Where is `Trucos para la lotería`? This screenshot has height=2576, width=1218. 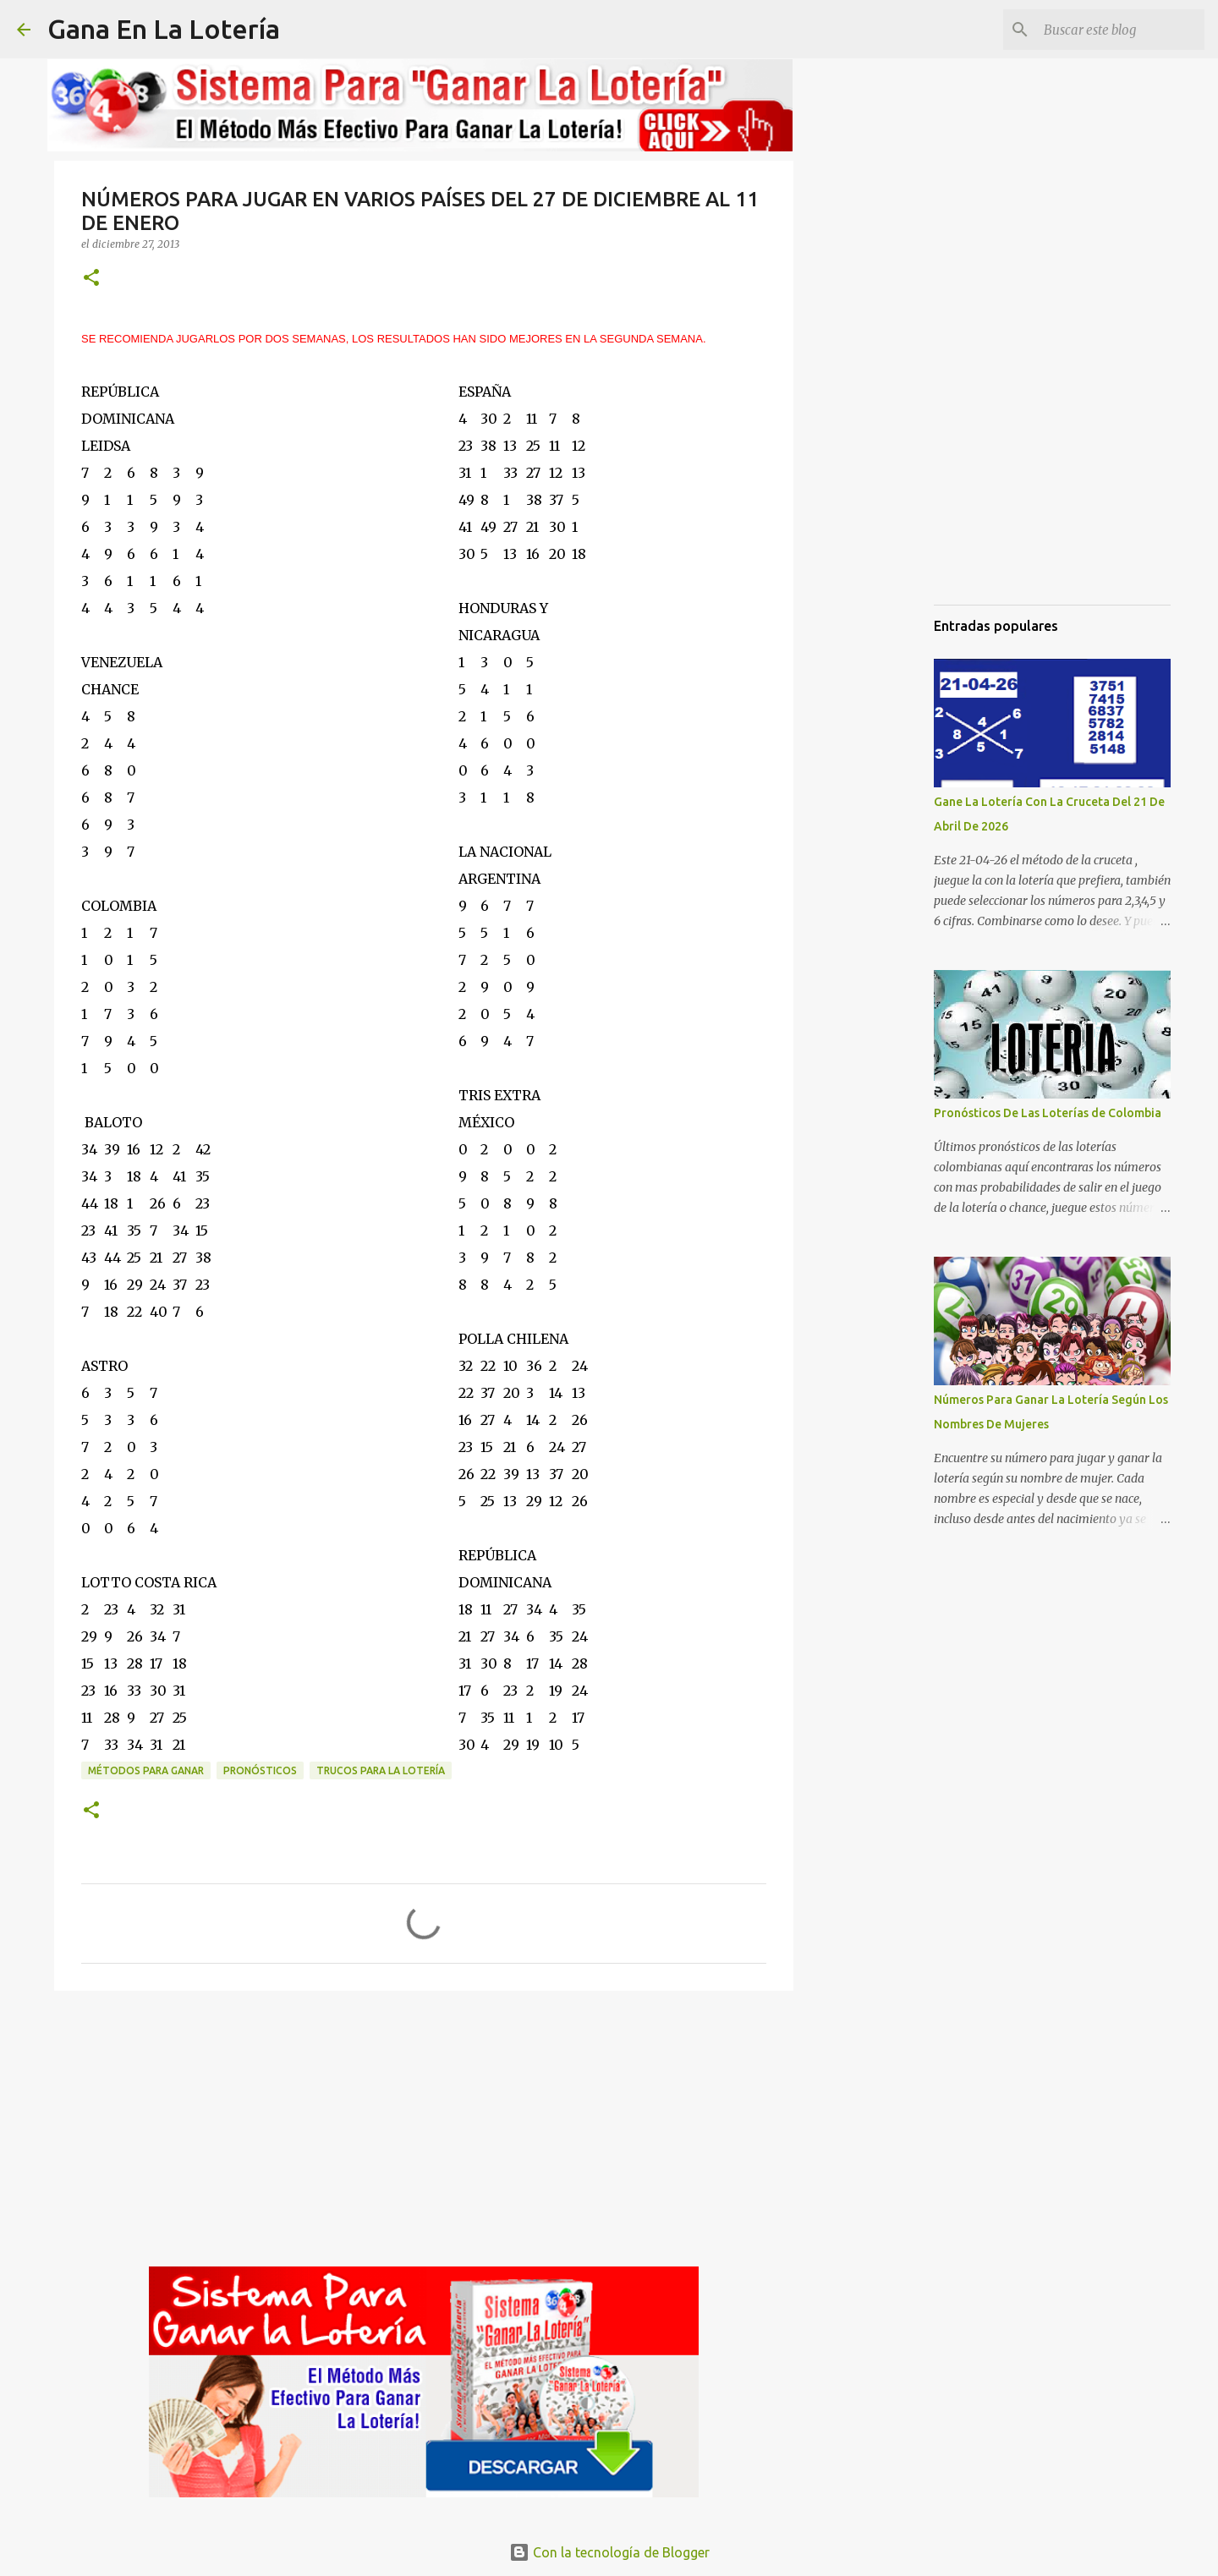
Trucos para la lotería is located at coordinates (380, 1770).